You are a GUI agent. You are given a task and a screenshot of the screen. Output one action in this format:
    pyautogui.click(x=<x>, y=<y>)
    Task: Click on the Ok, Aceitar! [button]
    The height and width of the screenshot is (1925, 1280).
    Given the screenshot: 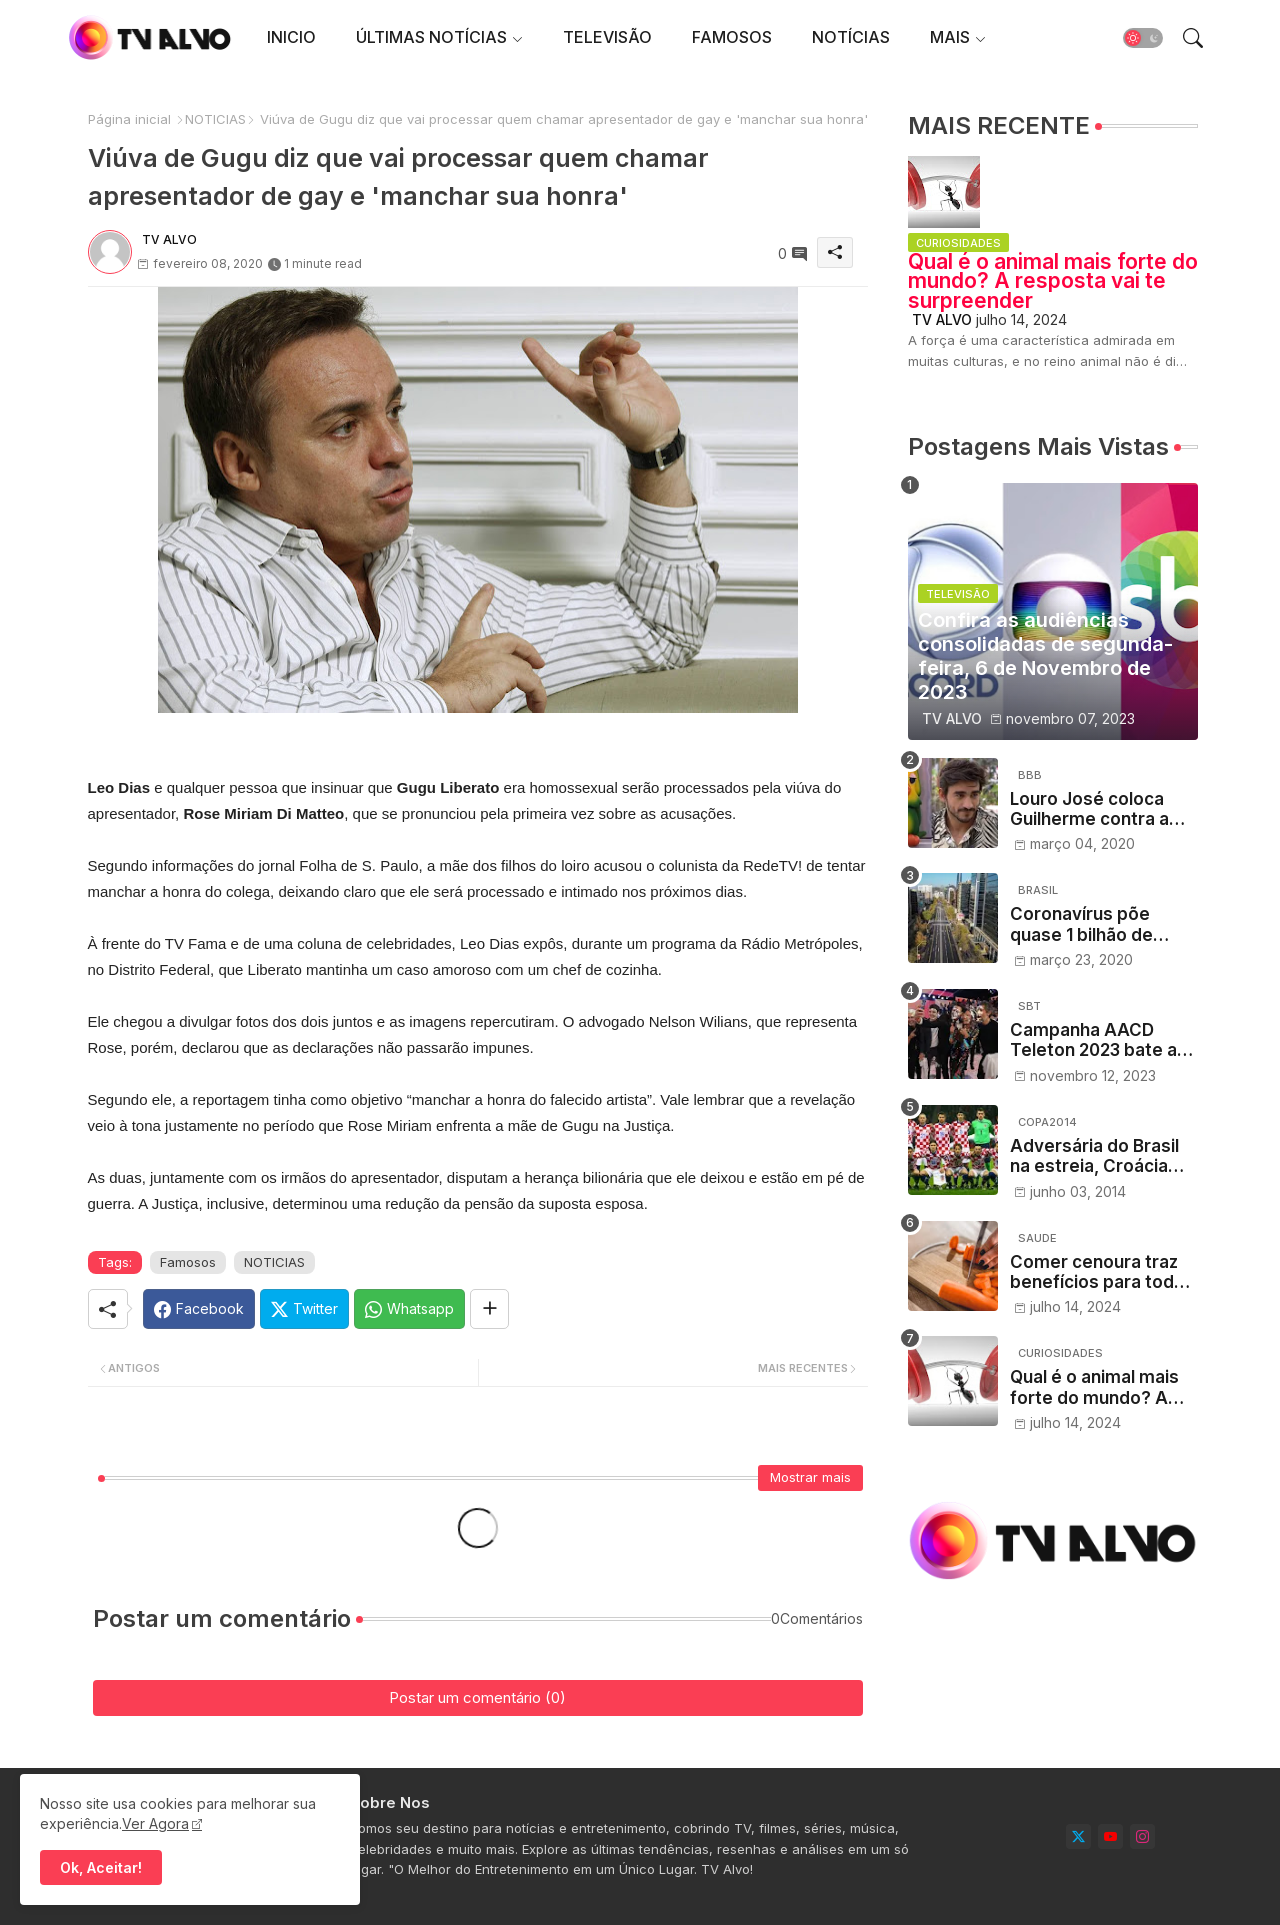 What is the action you would take?
    pyautogui.click(x=101, y=1867)
    